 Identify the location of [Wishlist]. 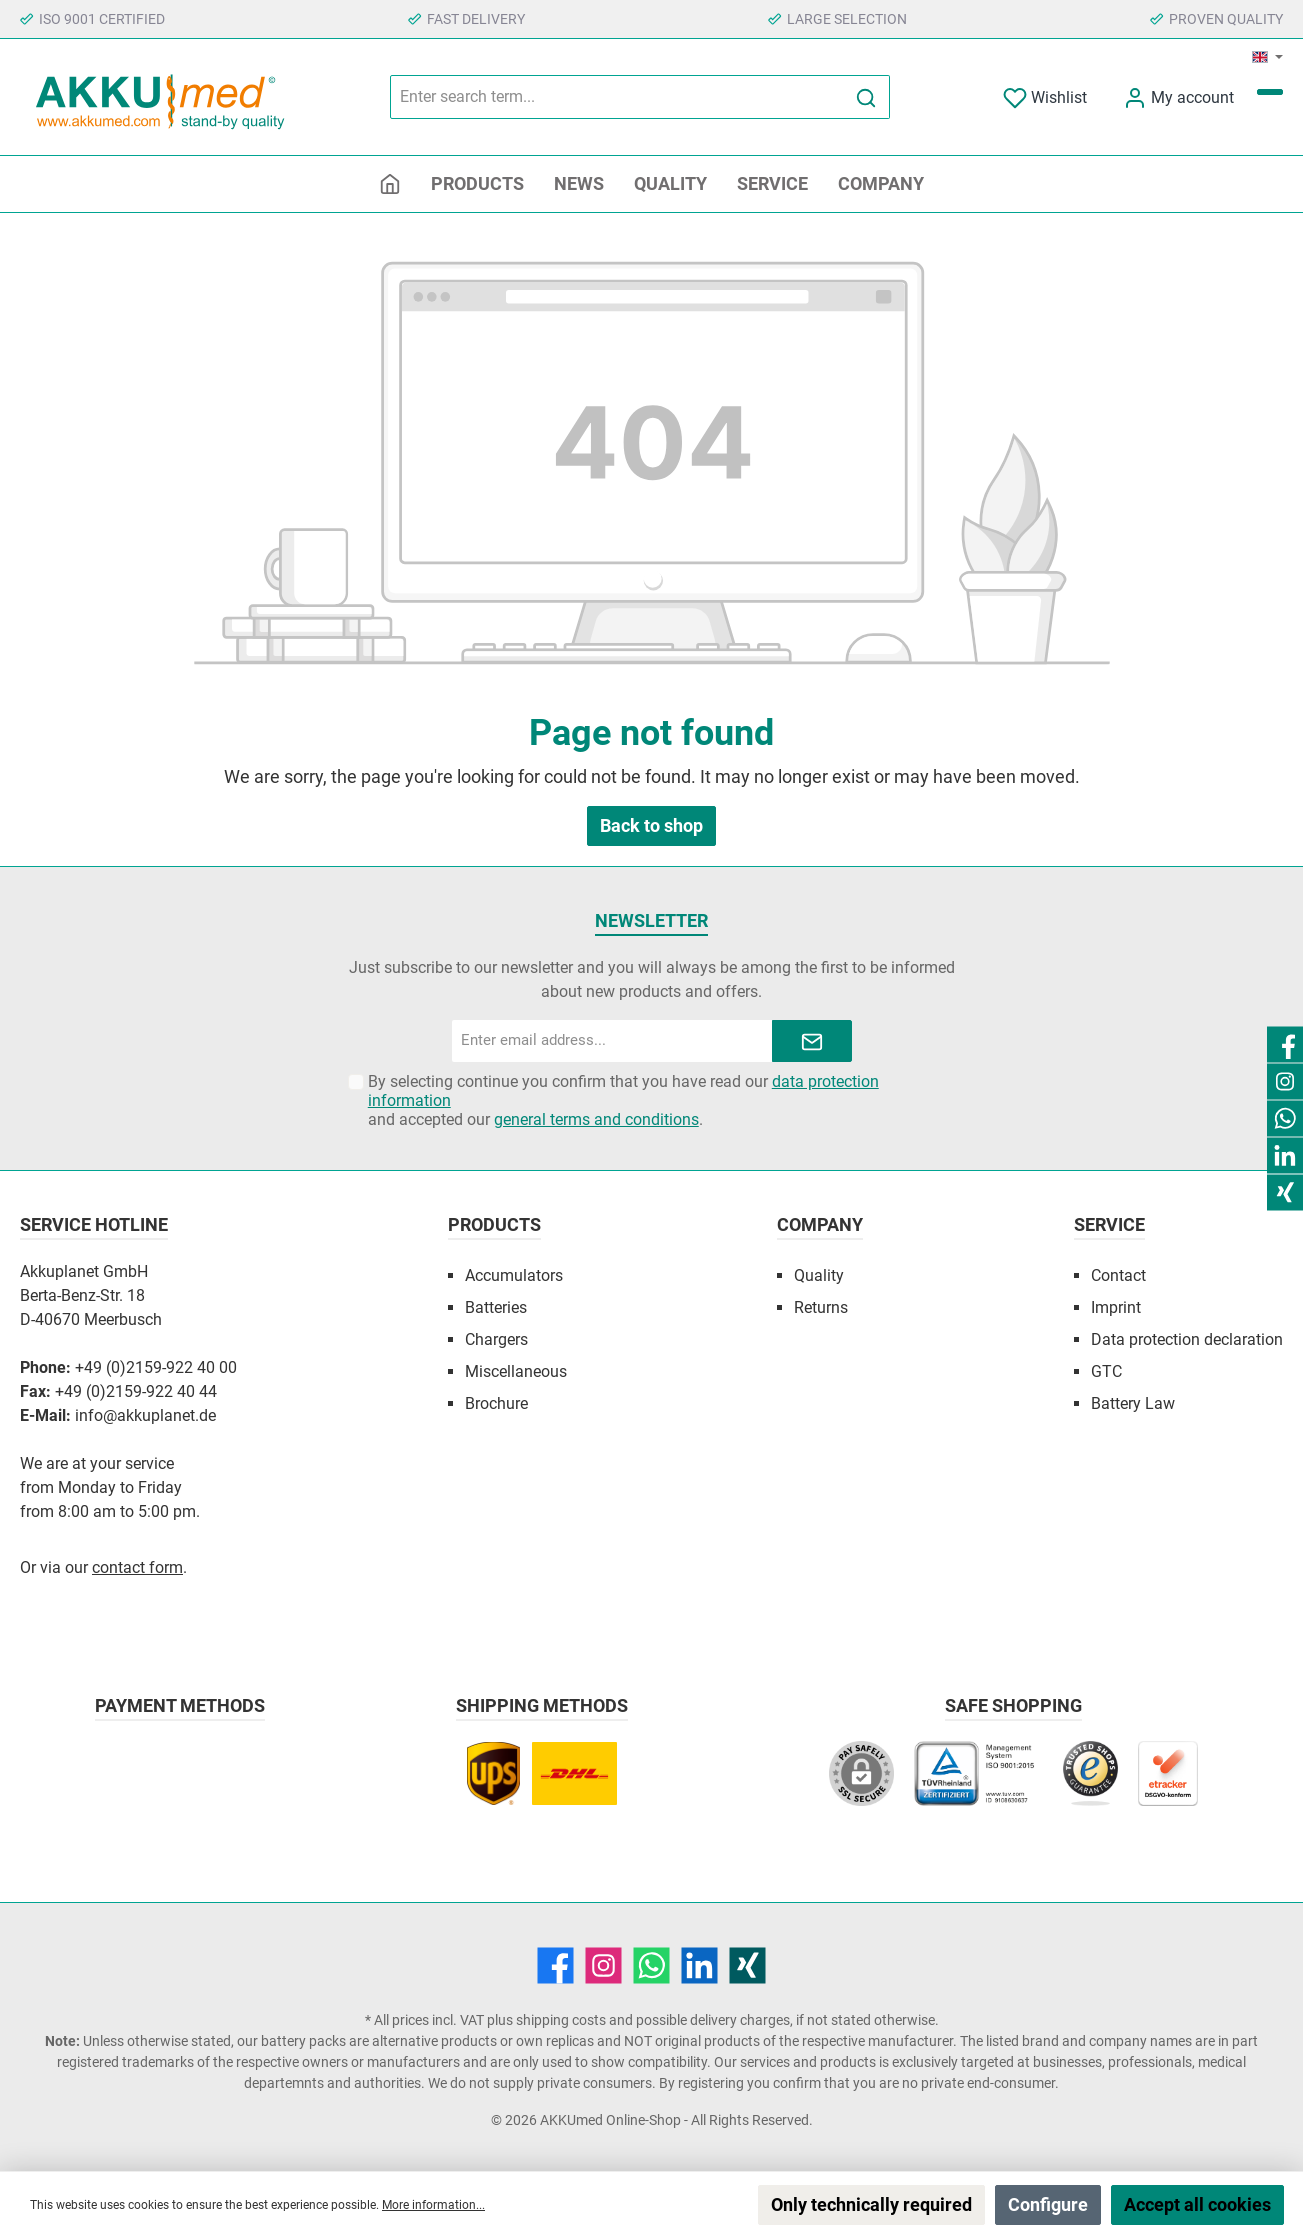
(1045, 97).